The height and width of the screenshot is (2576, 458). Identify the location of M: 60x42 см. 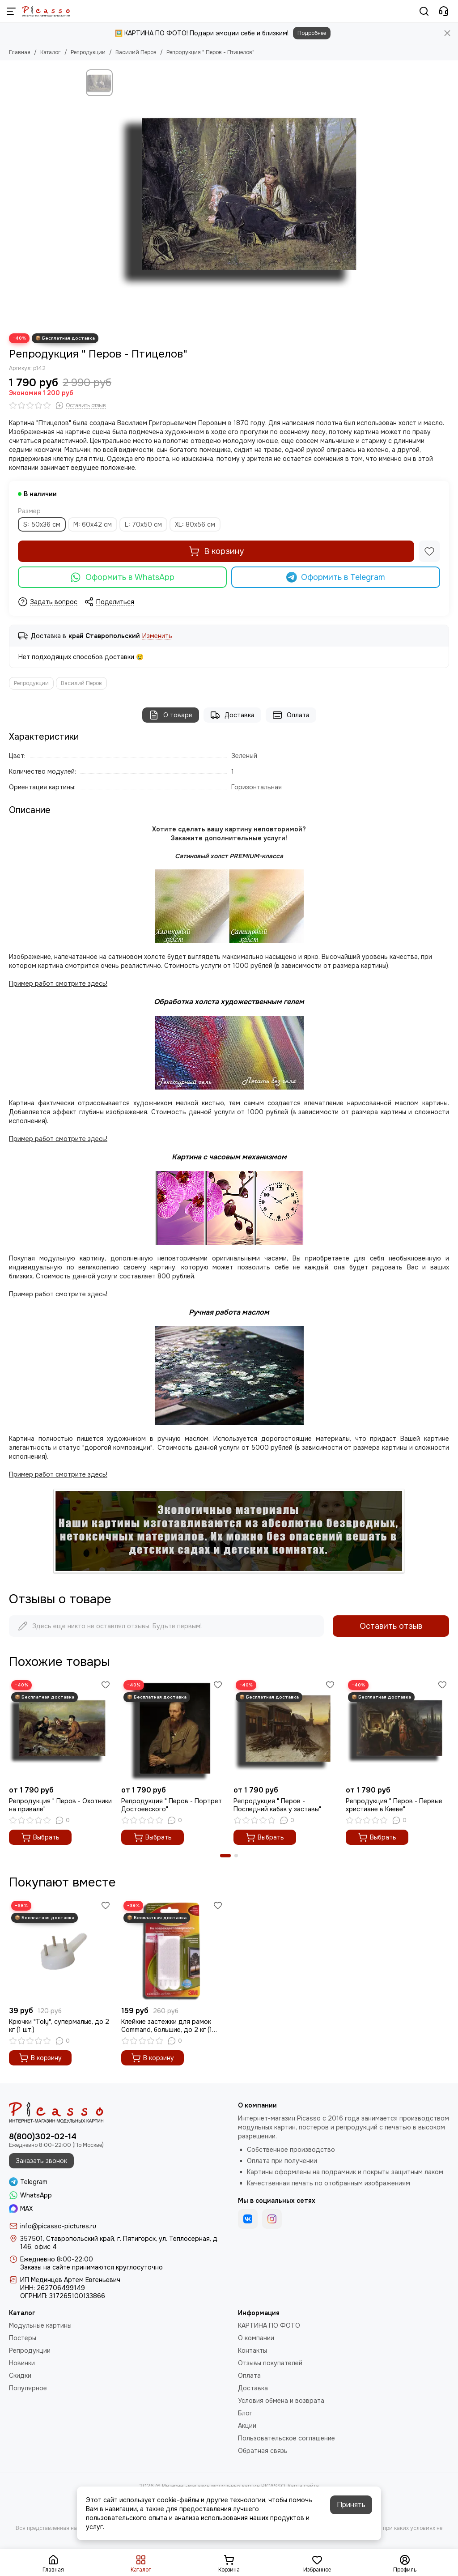
(92, 524).